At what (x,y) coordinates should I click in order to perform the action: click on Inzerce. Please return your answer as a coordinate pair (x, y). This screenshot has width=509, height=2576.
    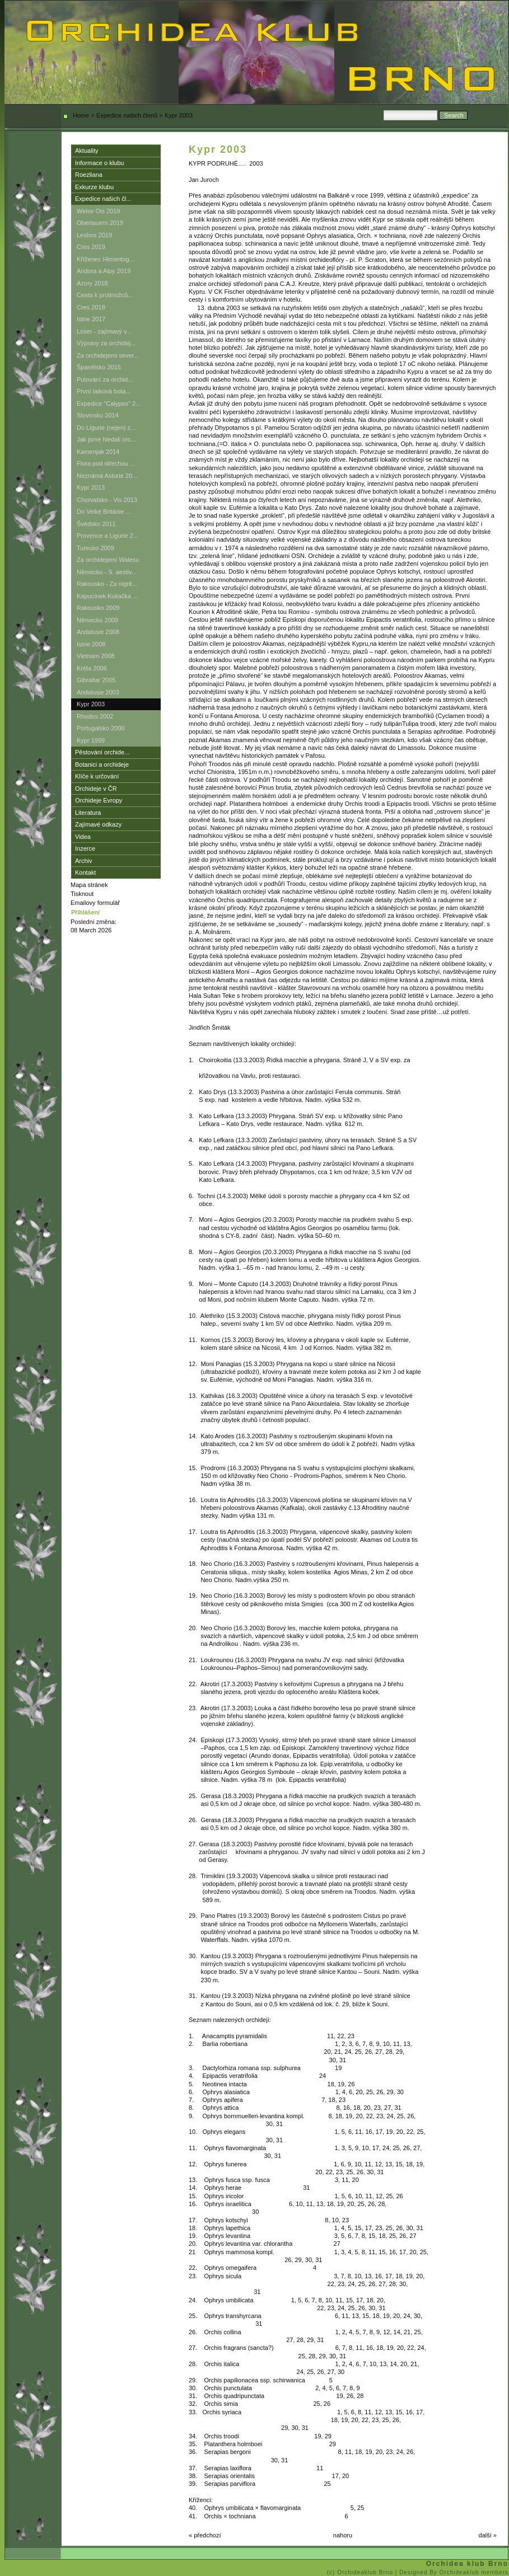
    Looking at the image, I should click on (85, 848).